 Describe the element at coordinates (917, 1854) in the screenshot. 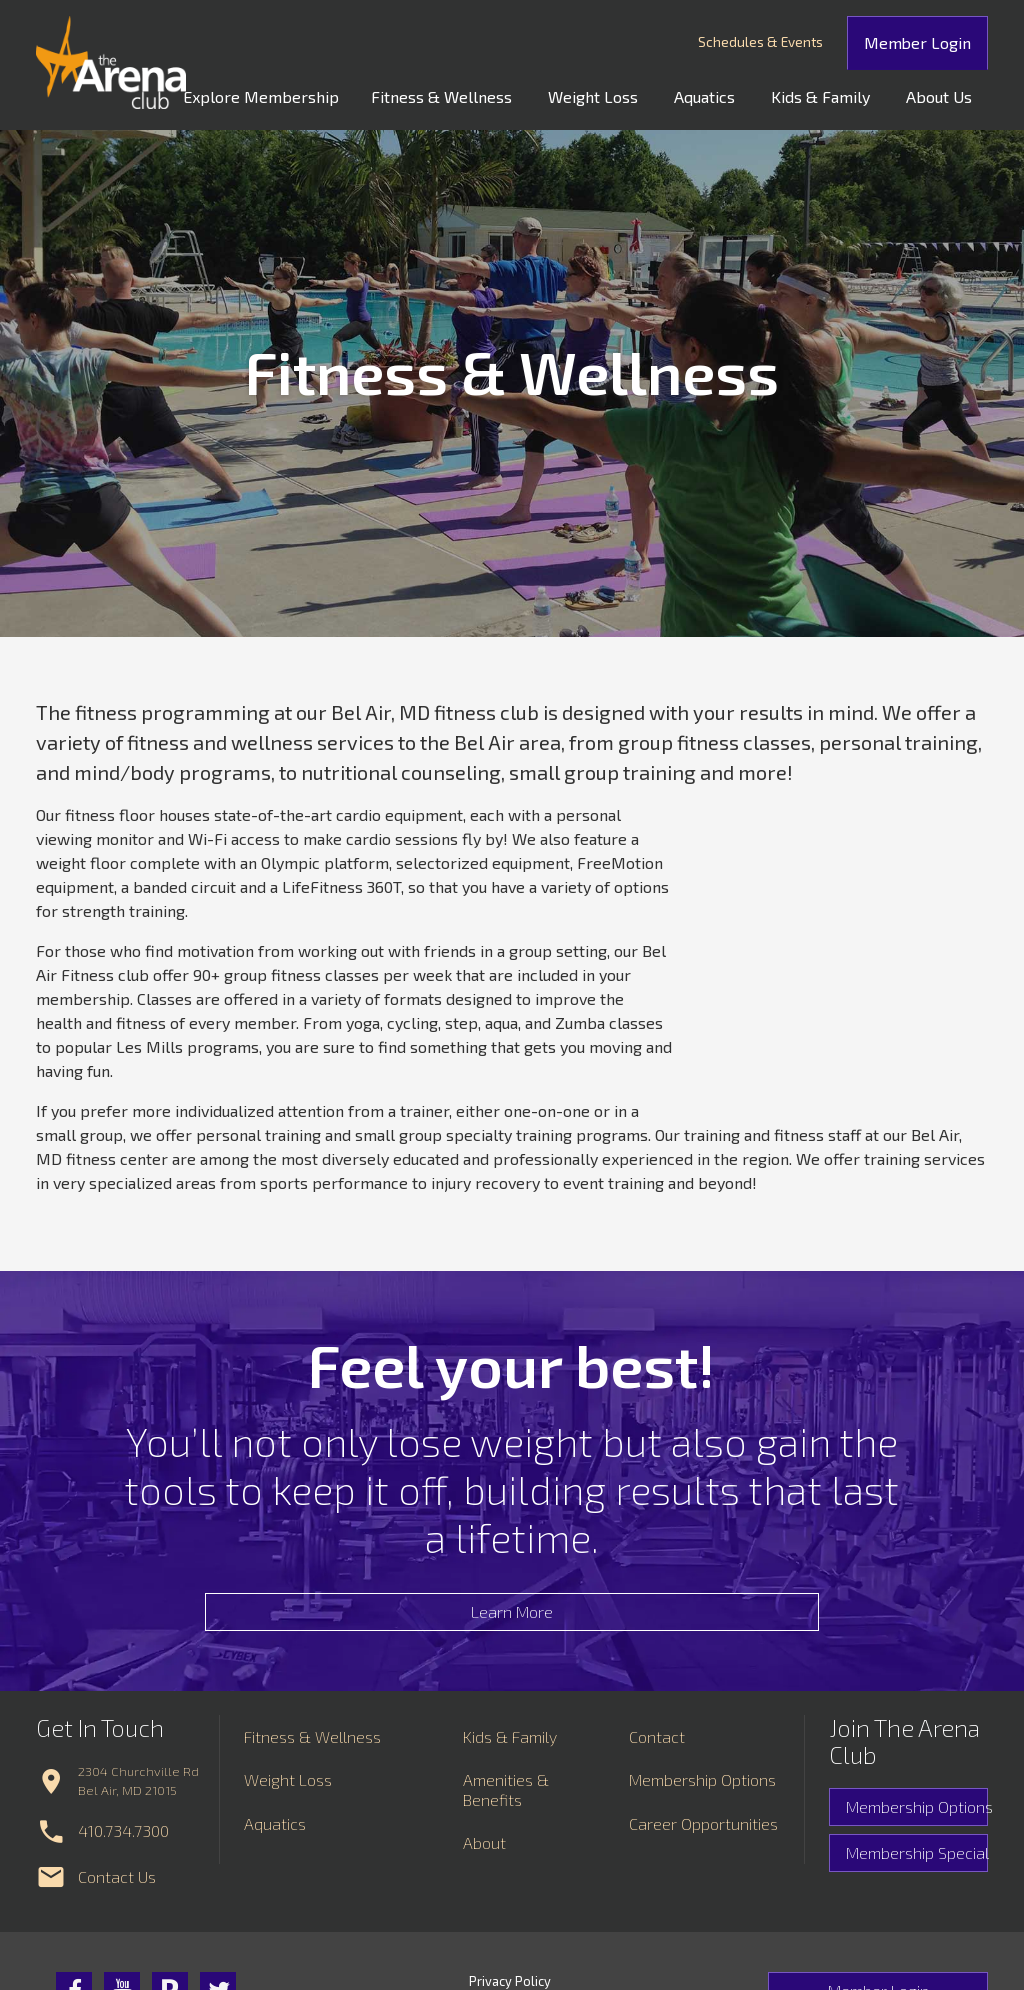

I see `Membership Options` at that location.